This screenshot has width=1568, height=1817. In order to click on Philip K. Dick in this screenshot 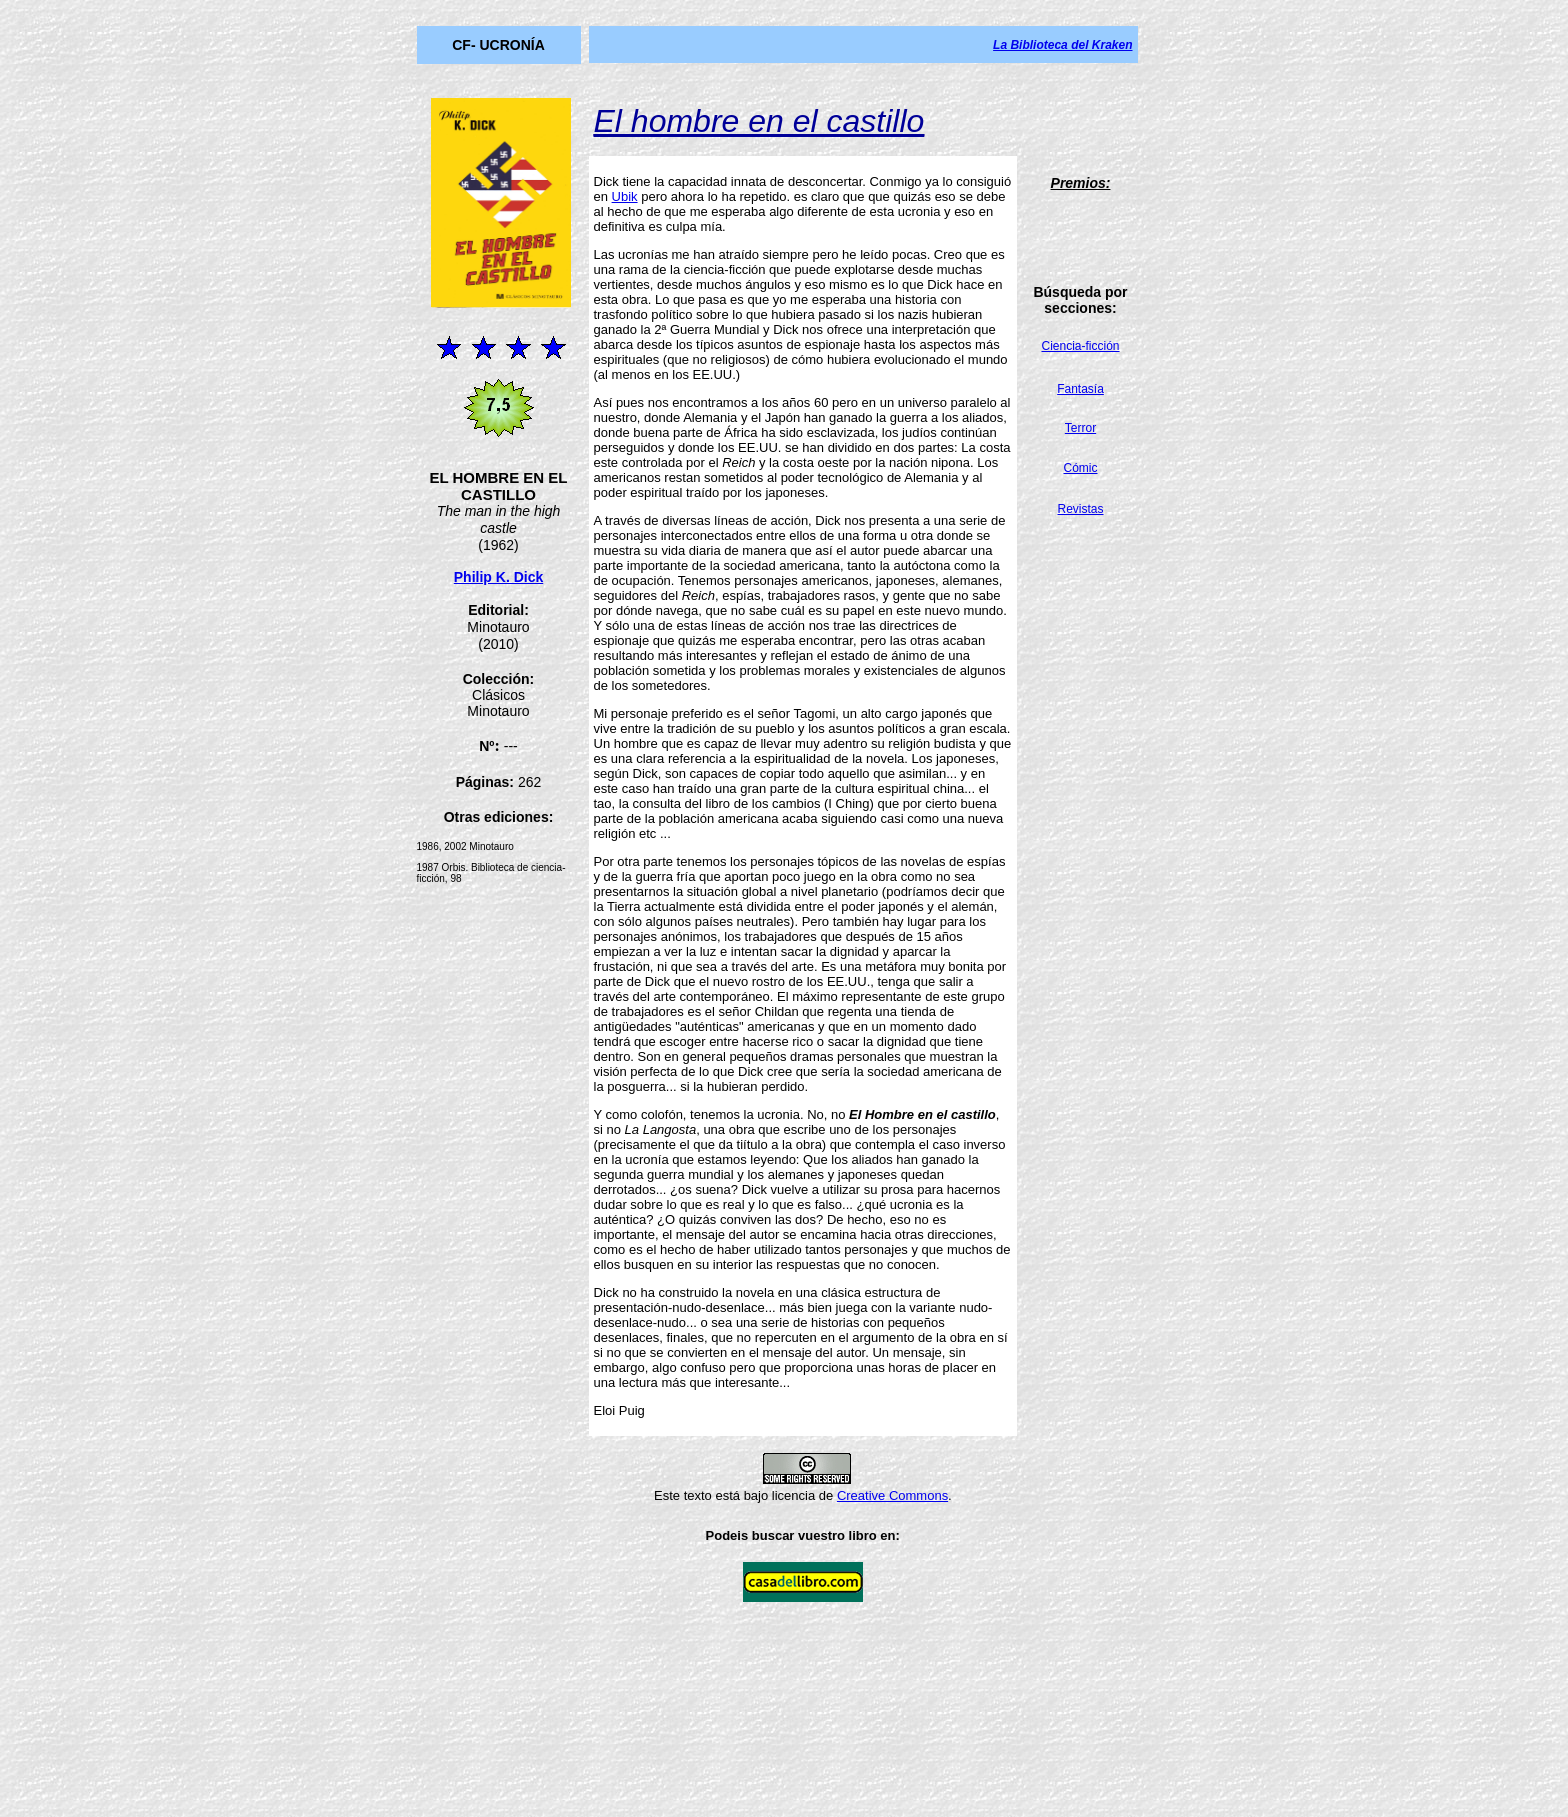, I will do `click(498, 577)`.